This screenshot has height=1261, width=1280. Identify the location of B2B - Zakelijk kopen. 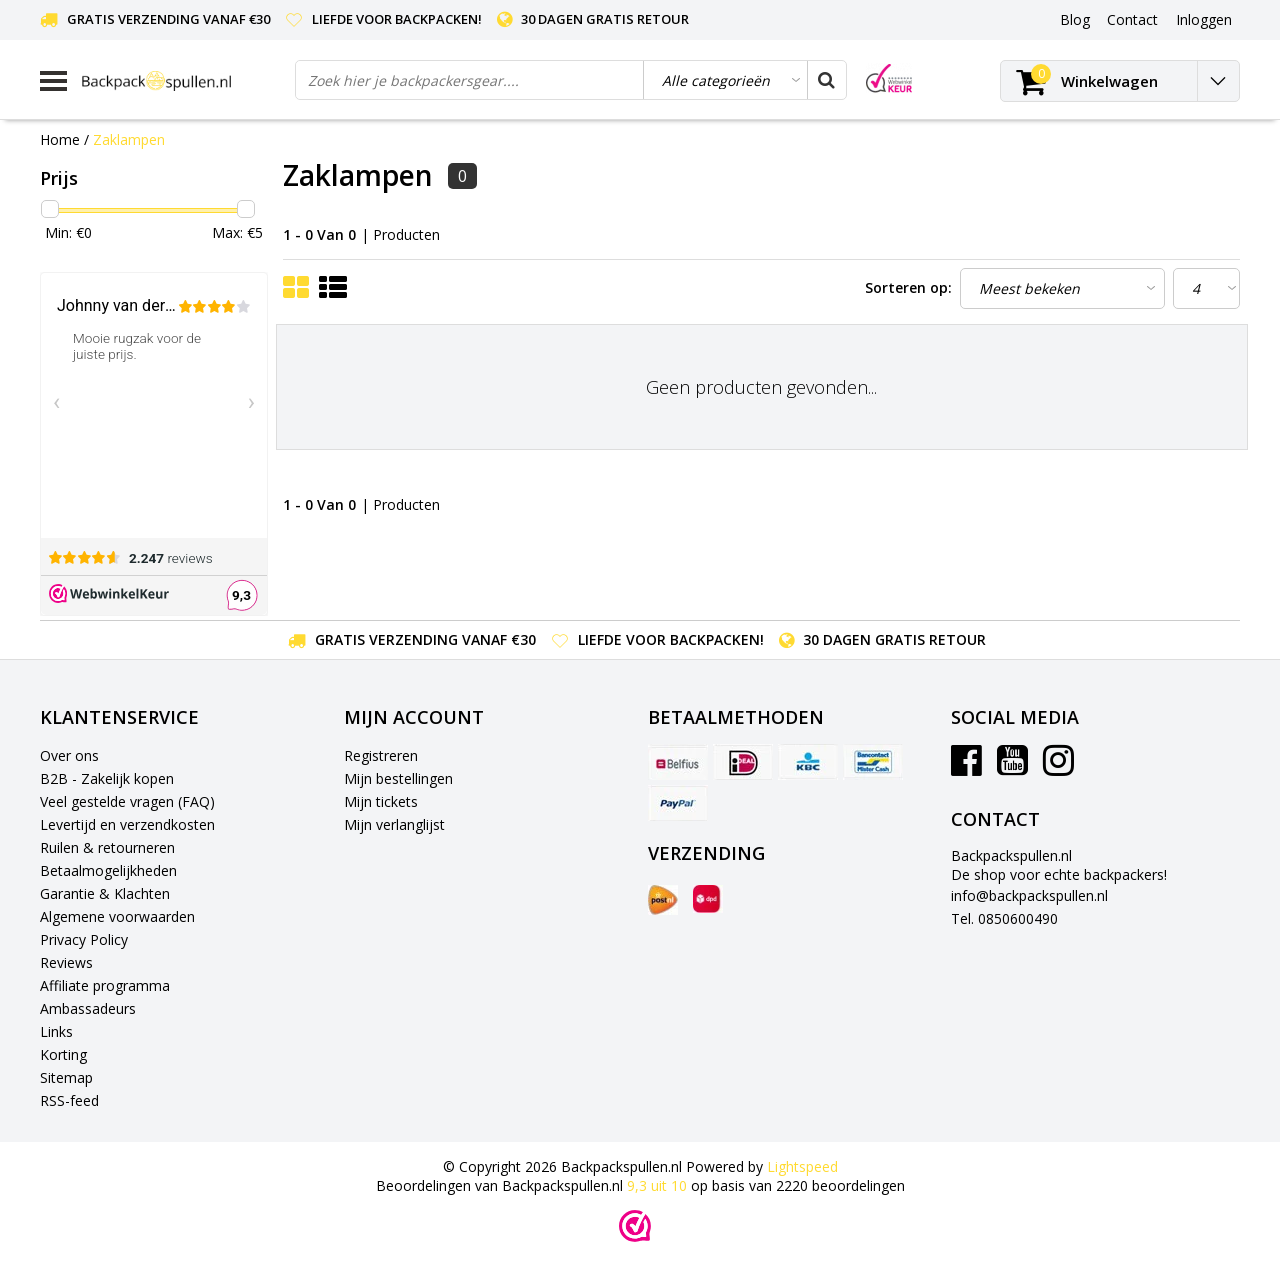
(107, 778).